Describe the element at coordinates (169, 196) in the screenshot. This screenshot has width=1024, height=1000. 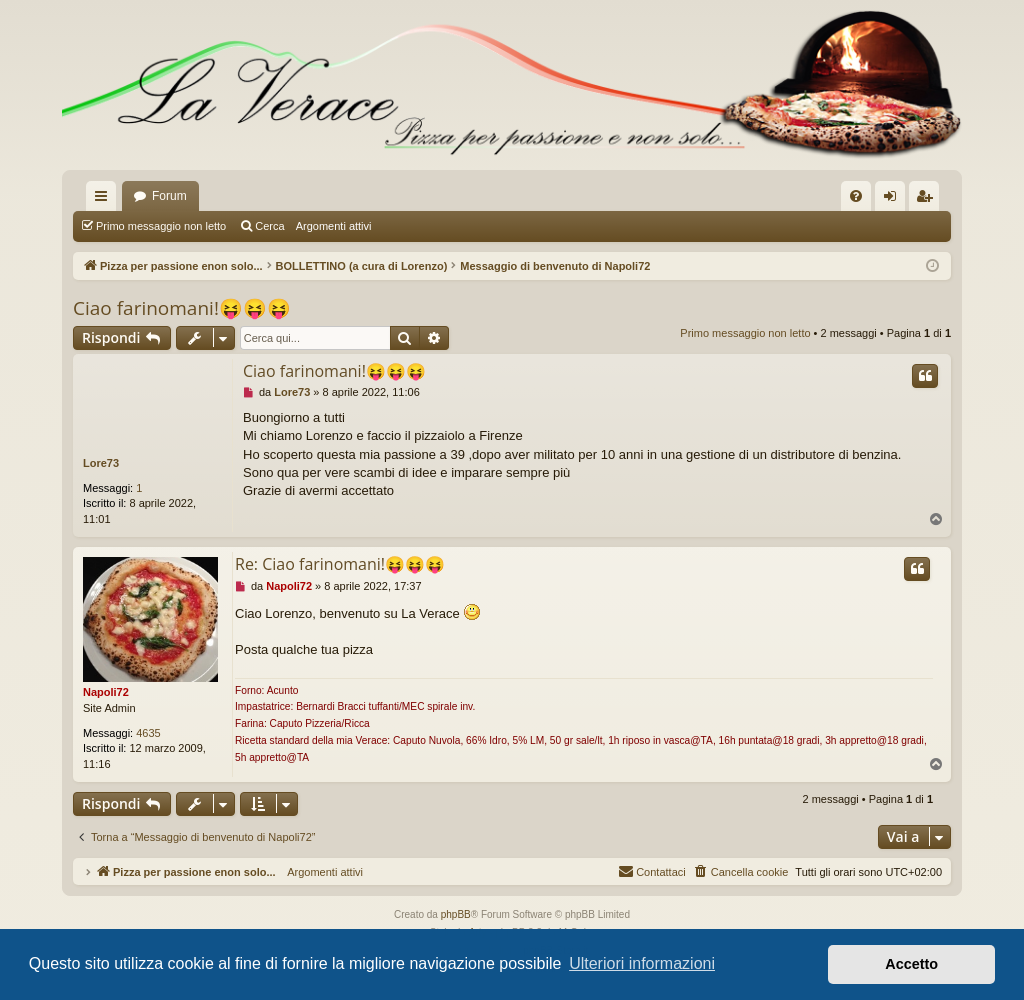
I see `Forum` at that location.